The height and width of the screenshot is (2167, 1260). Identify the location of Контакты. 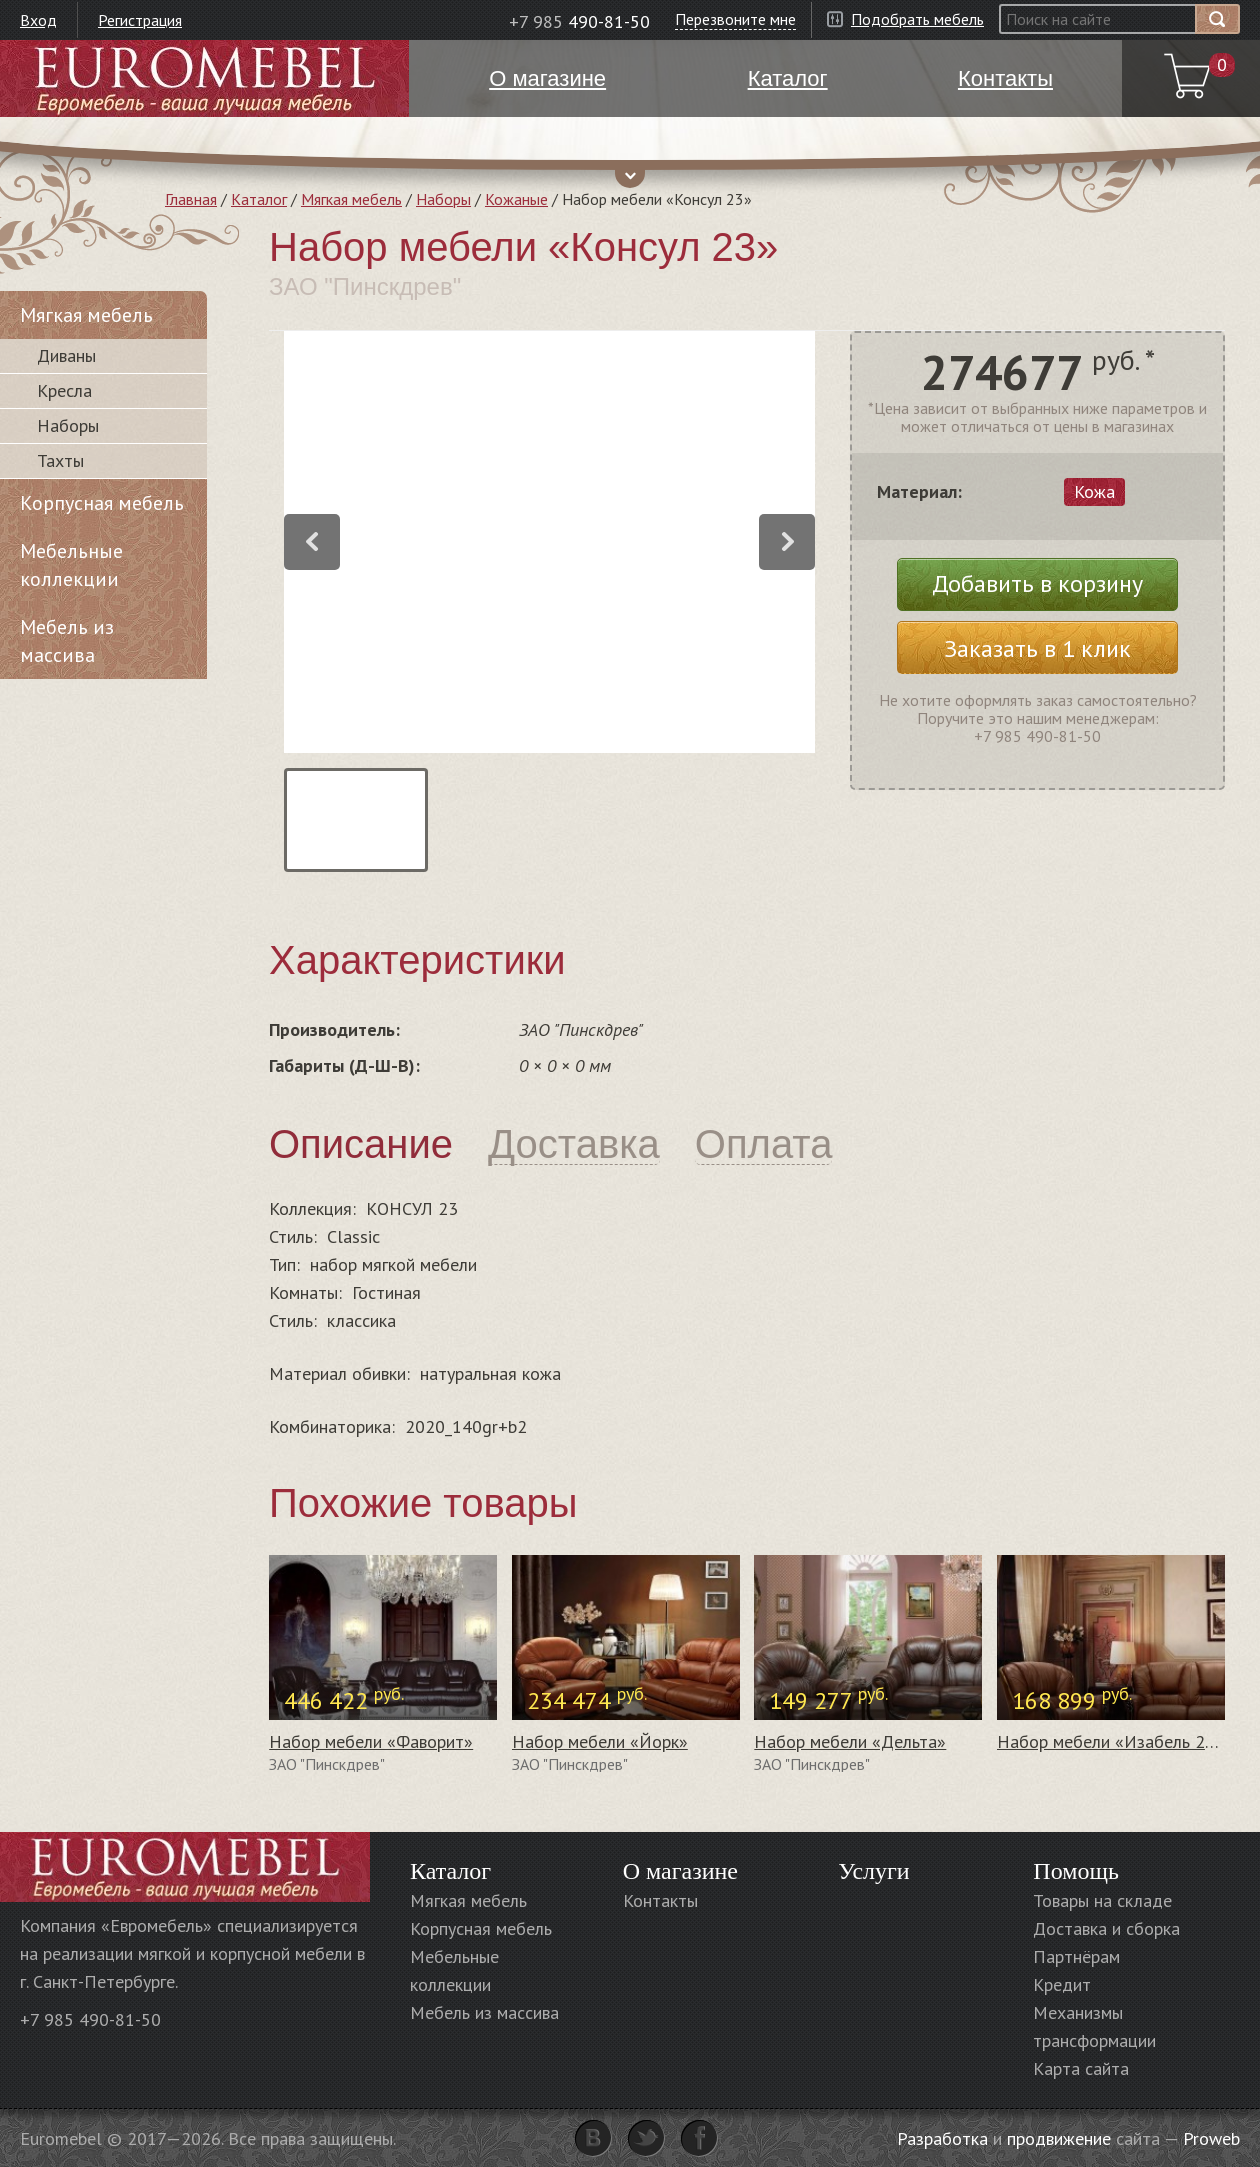
(660, 1900).